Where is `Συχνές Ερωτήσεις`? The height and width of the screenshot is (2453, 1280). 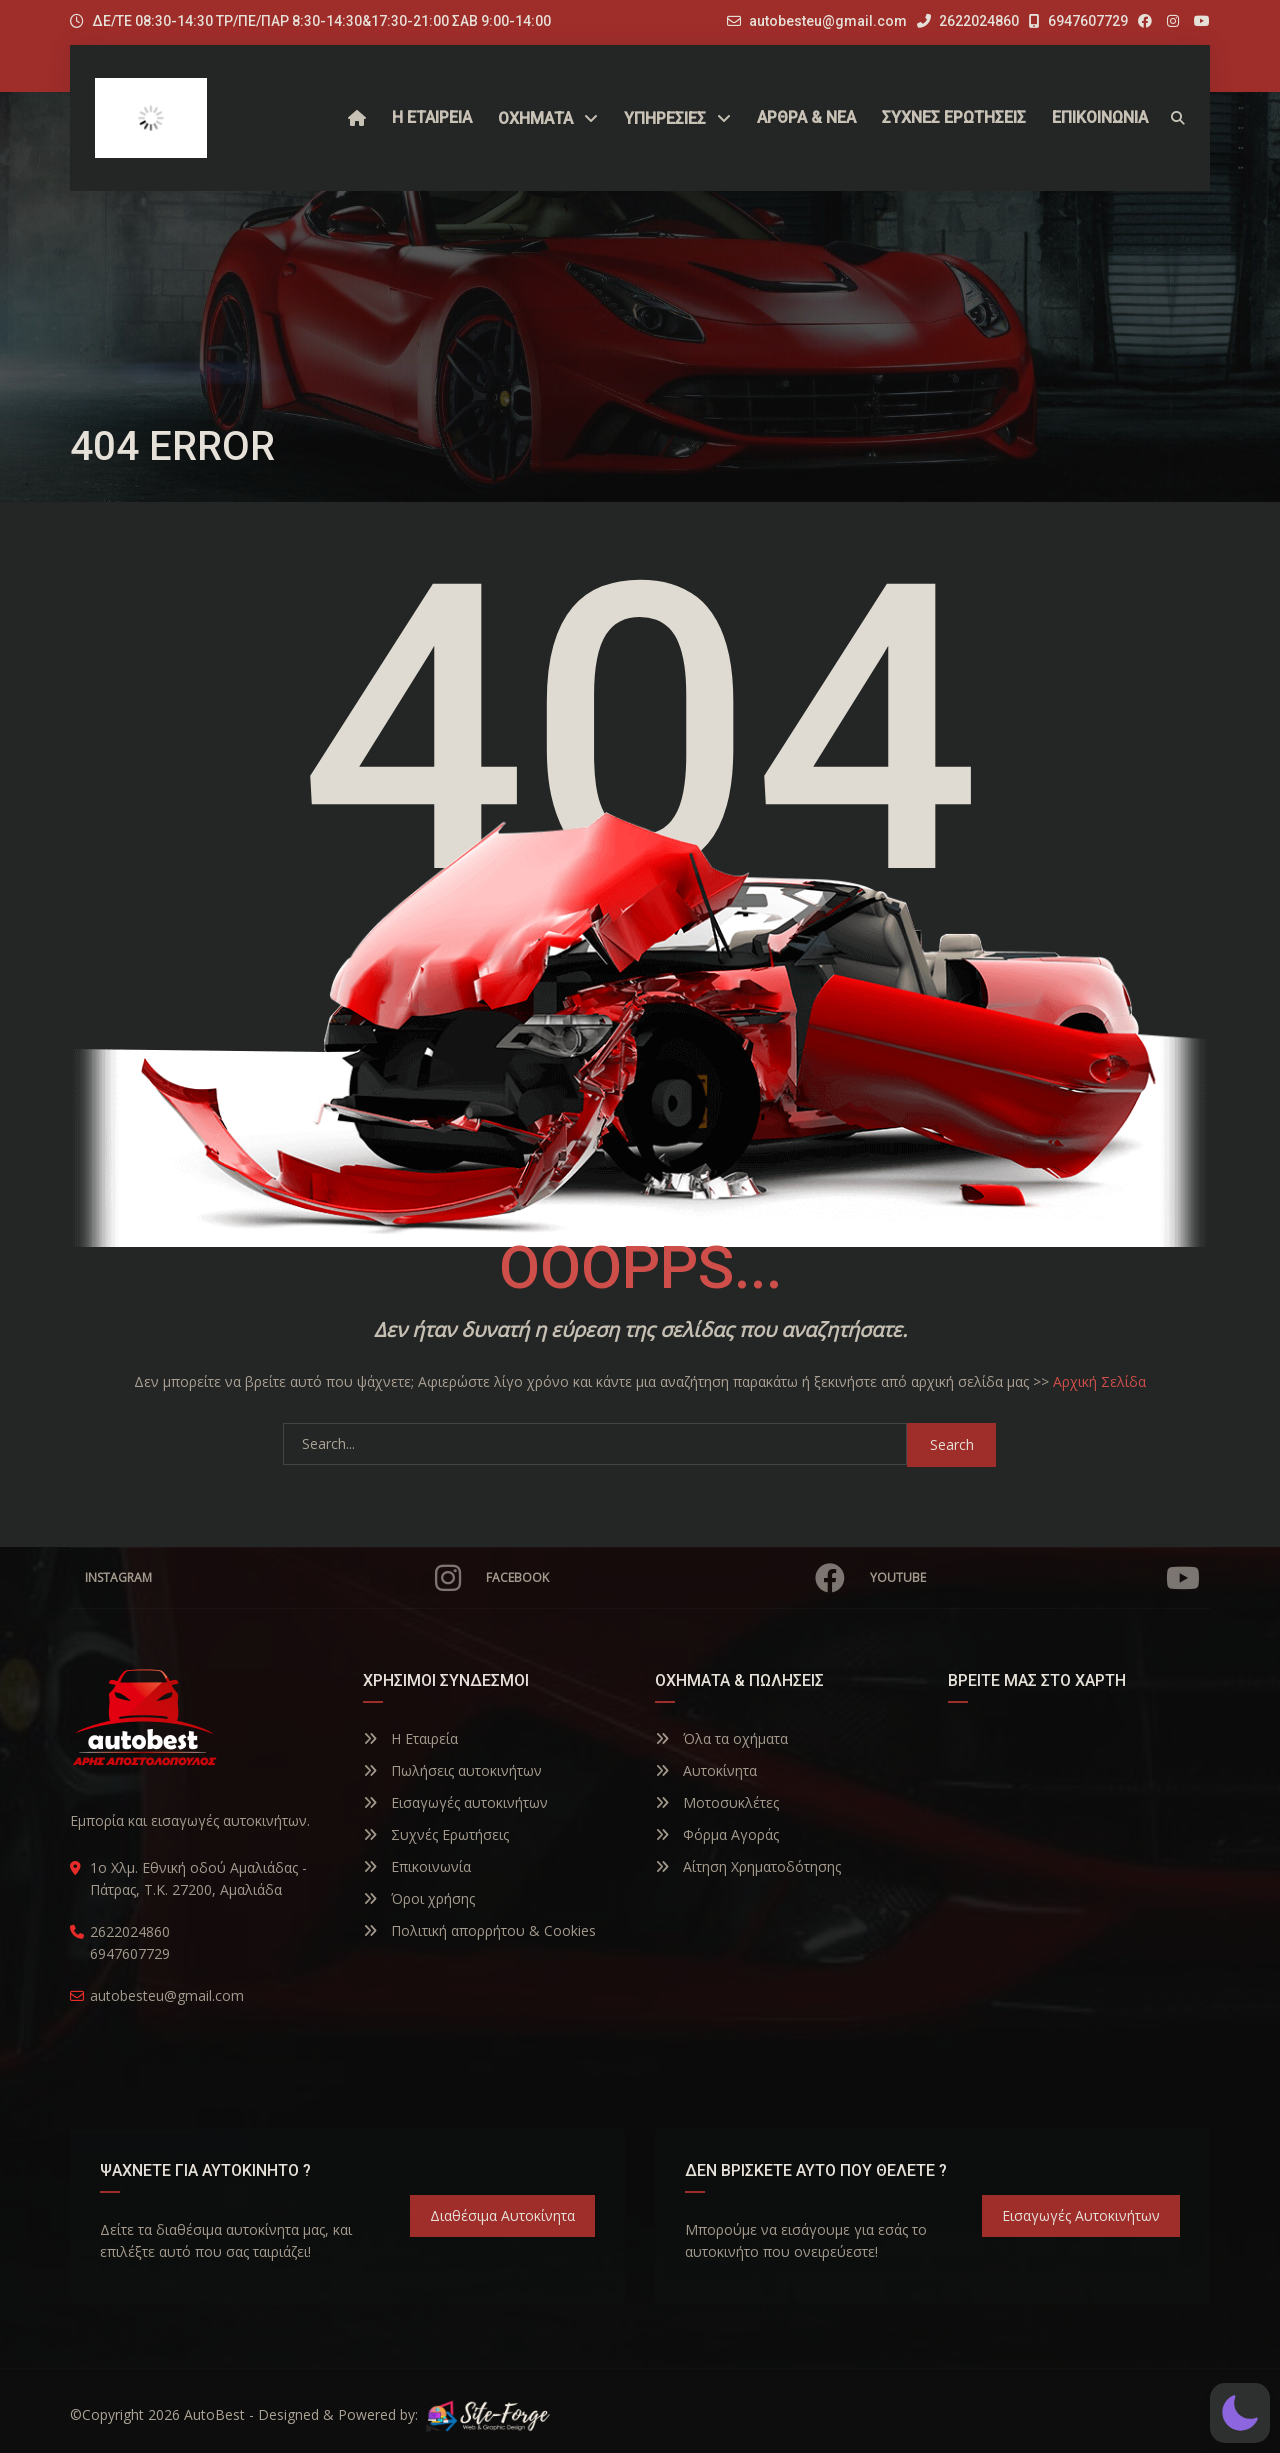 Συχνές Ερωτήσεις is located at coordinates (436, 1834).